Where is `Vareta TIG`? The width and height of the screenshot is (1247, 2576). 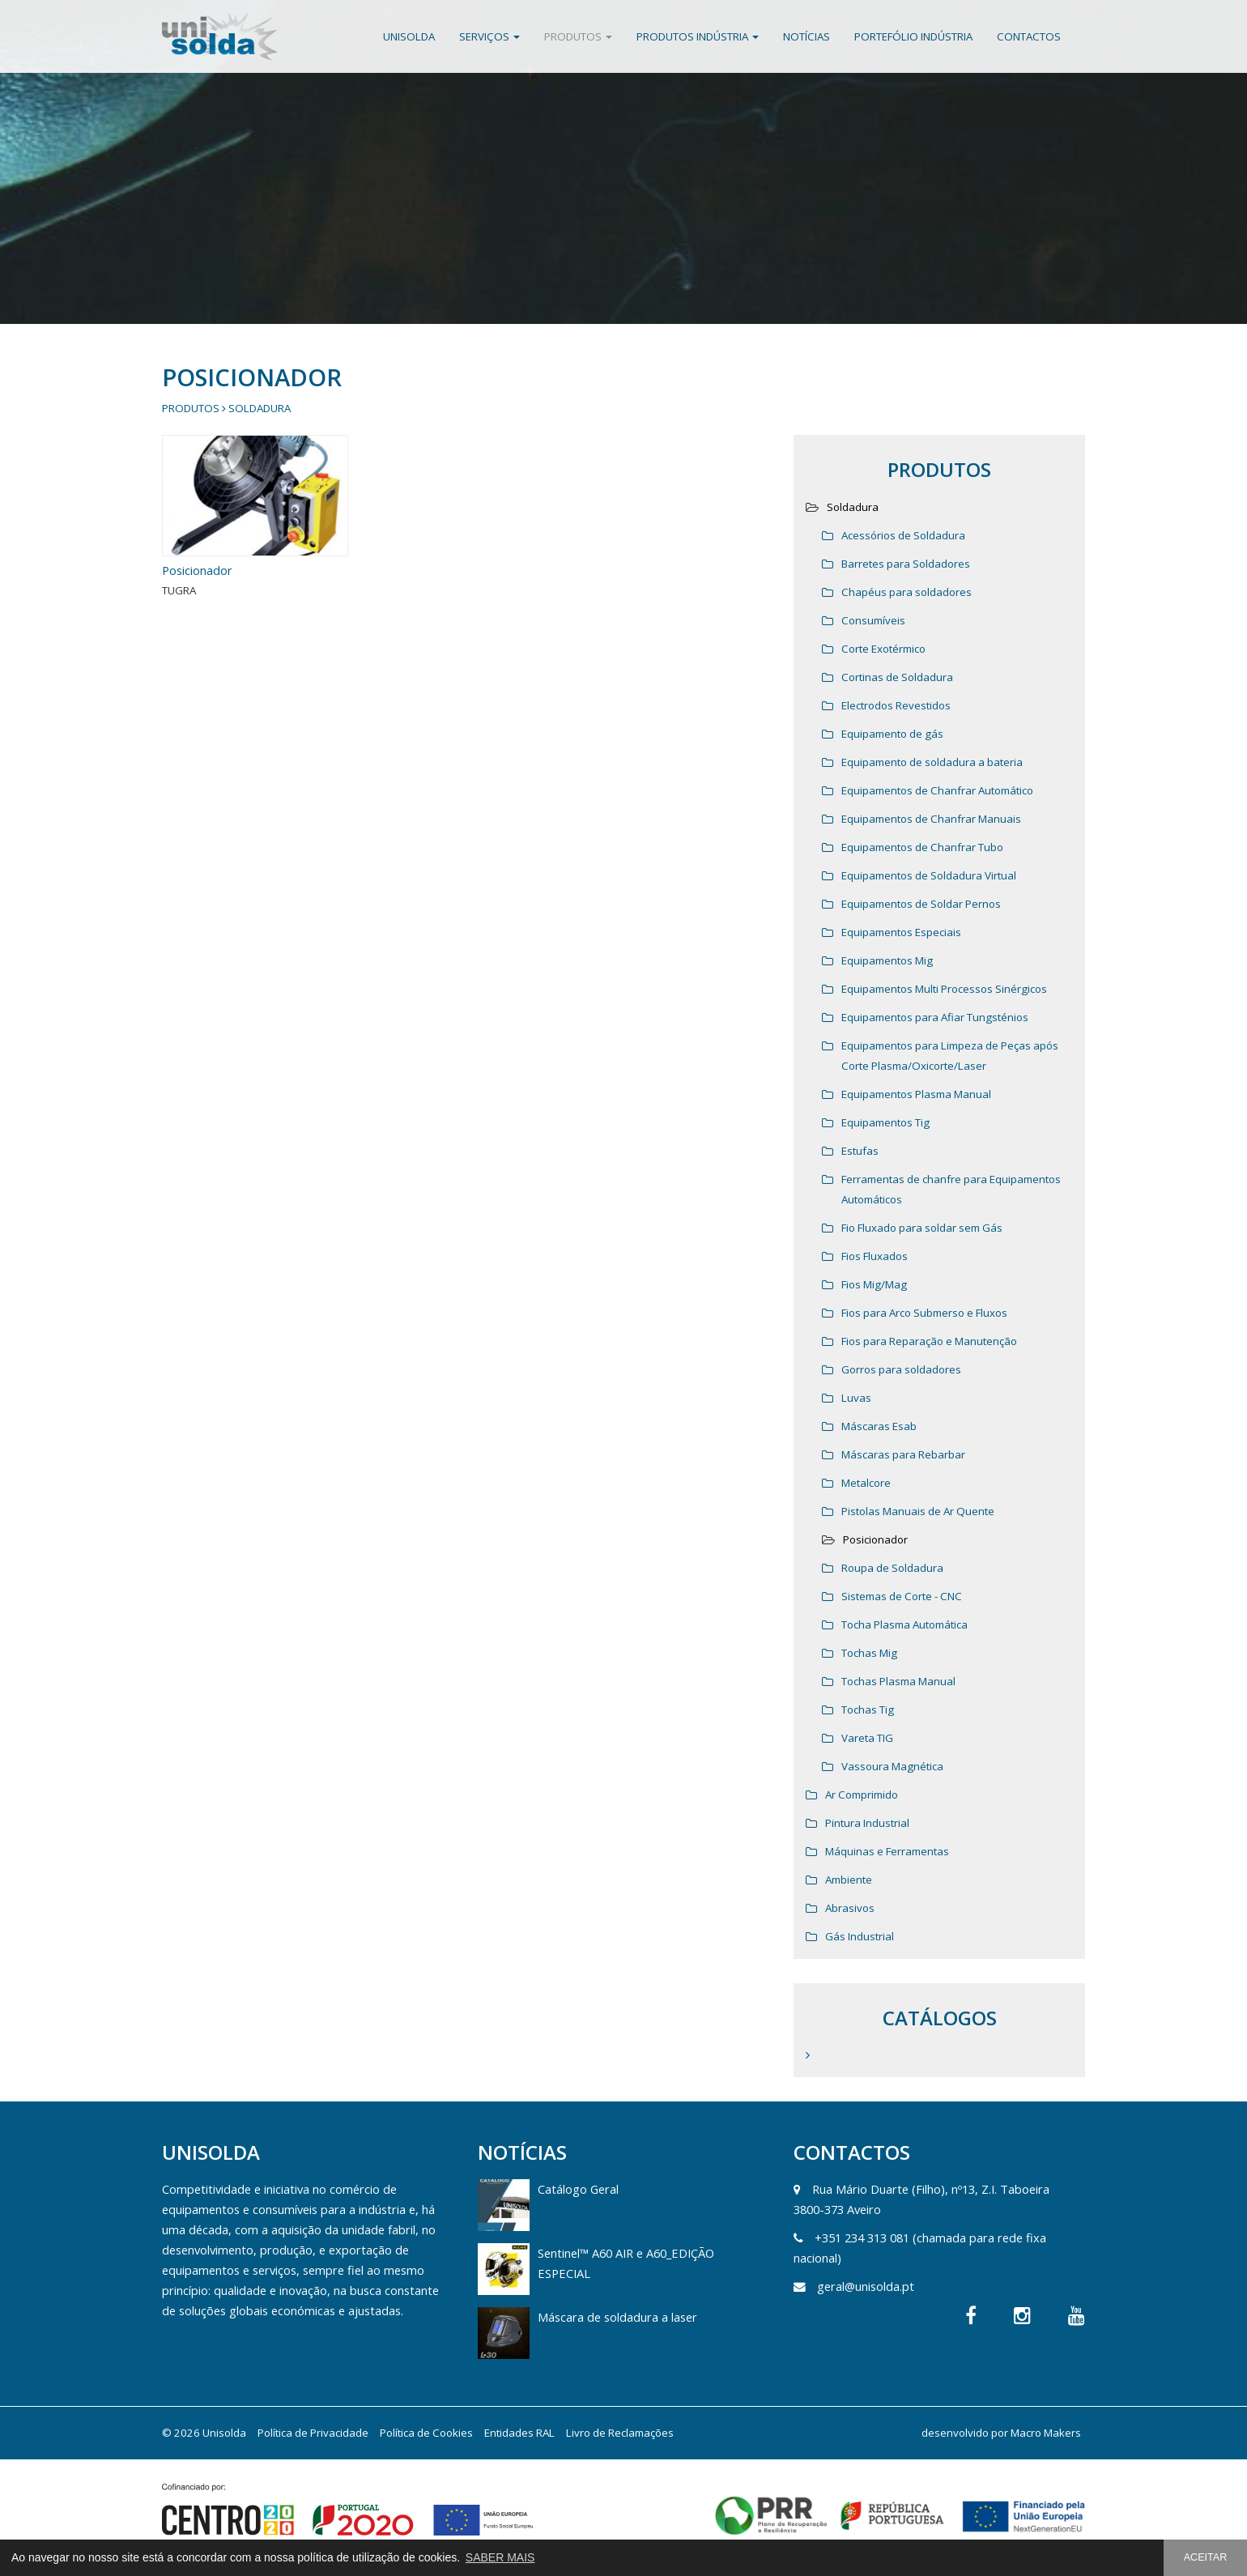 Vareta TIG is located at coordinates (867, 1738).